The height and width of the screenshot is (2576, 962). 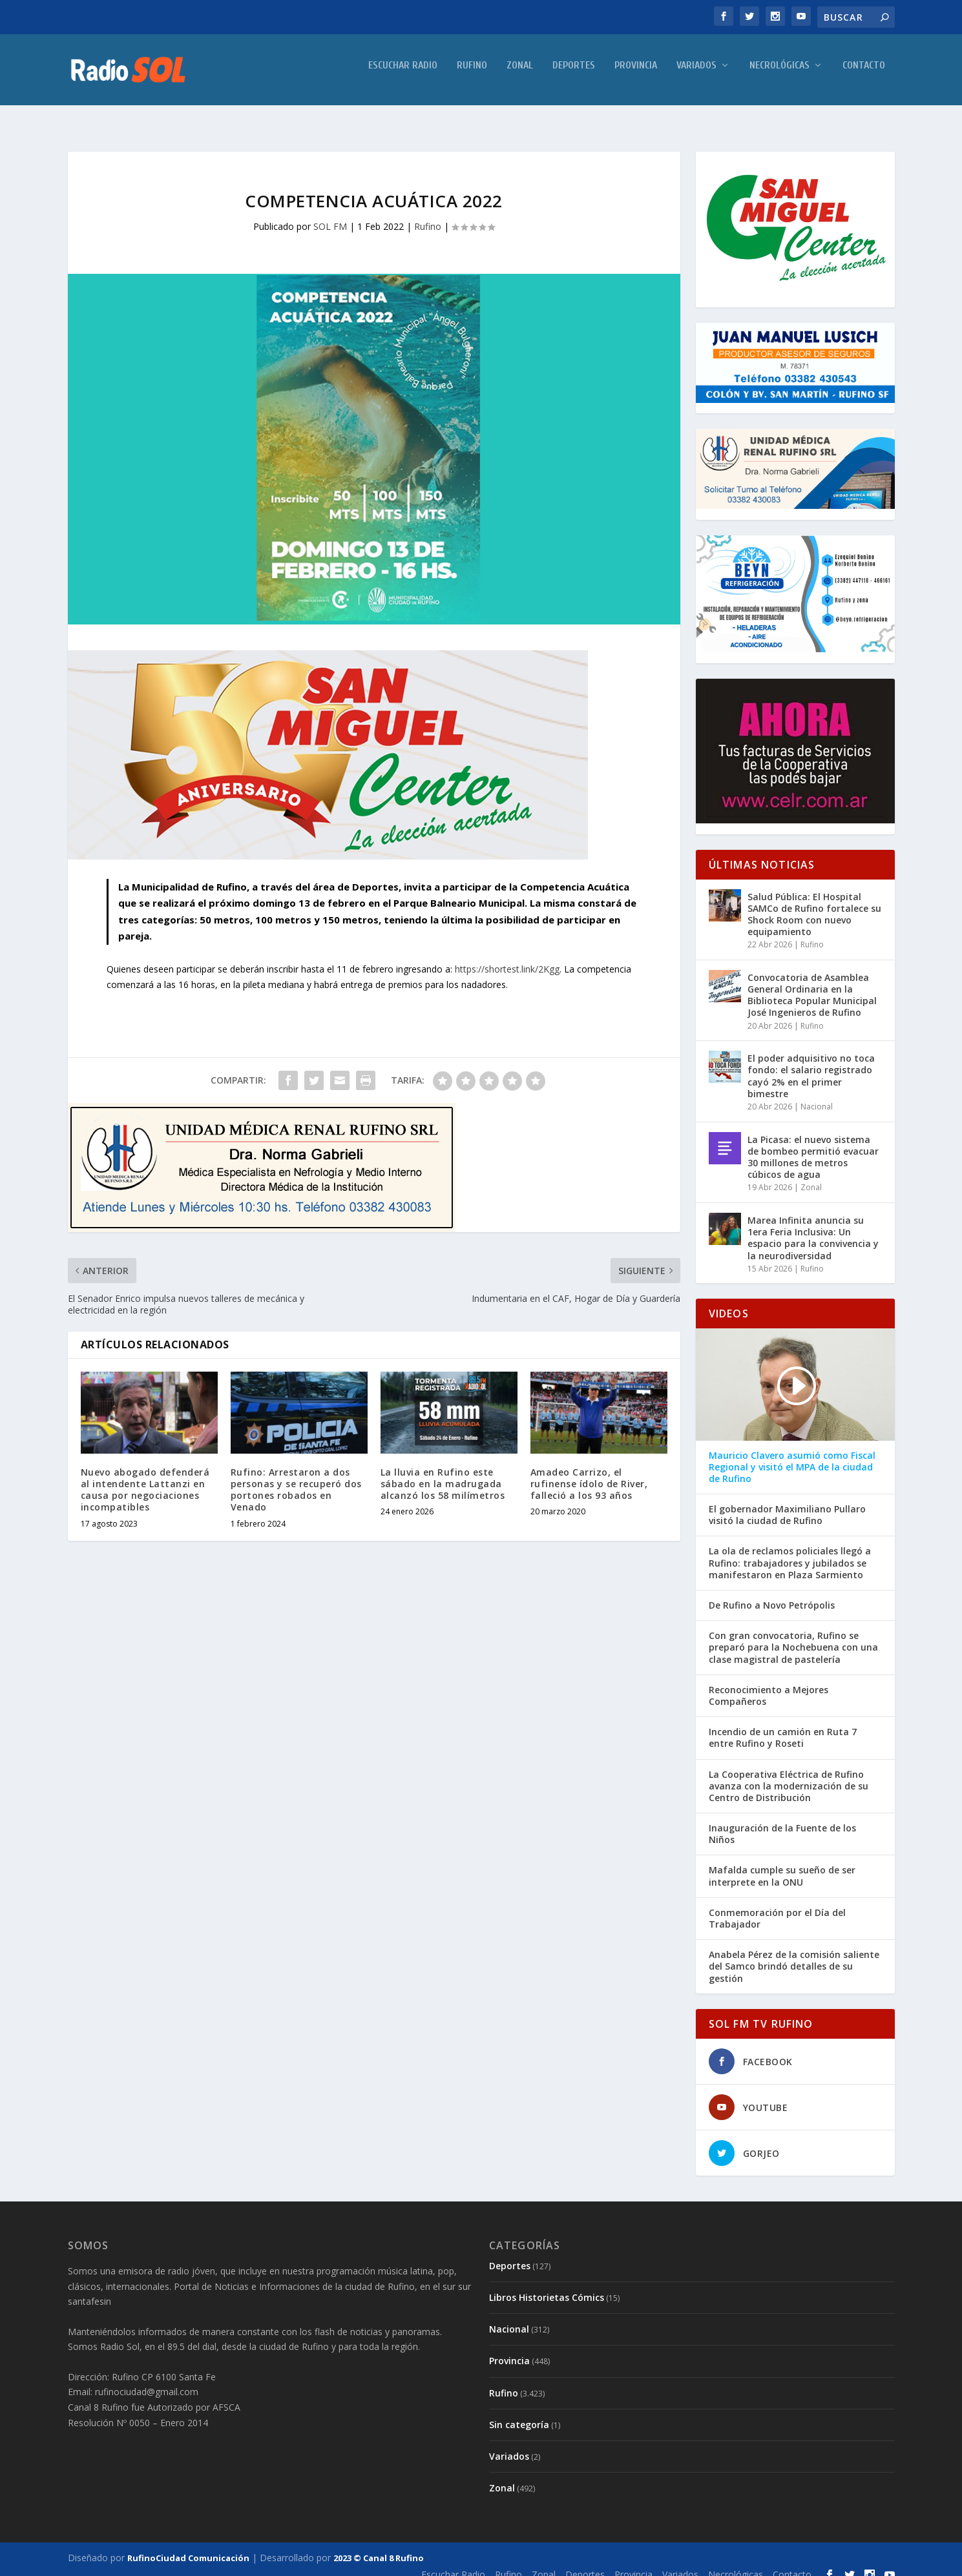 I want to click on Rufino: Arrestaron a dos personas y se recuperó dos portones robados en Venado, so click(x=296, y=1478).